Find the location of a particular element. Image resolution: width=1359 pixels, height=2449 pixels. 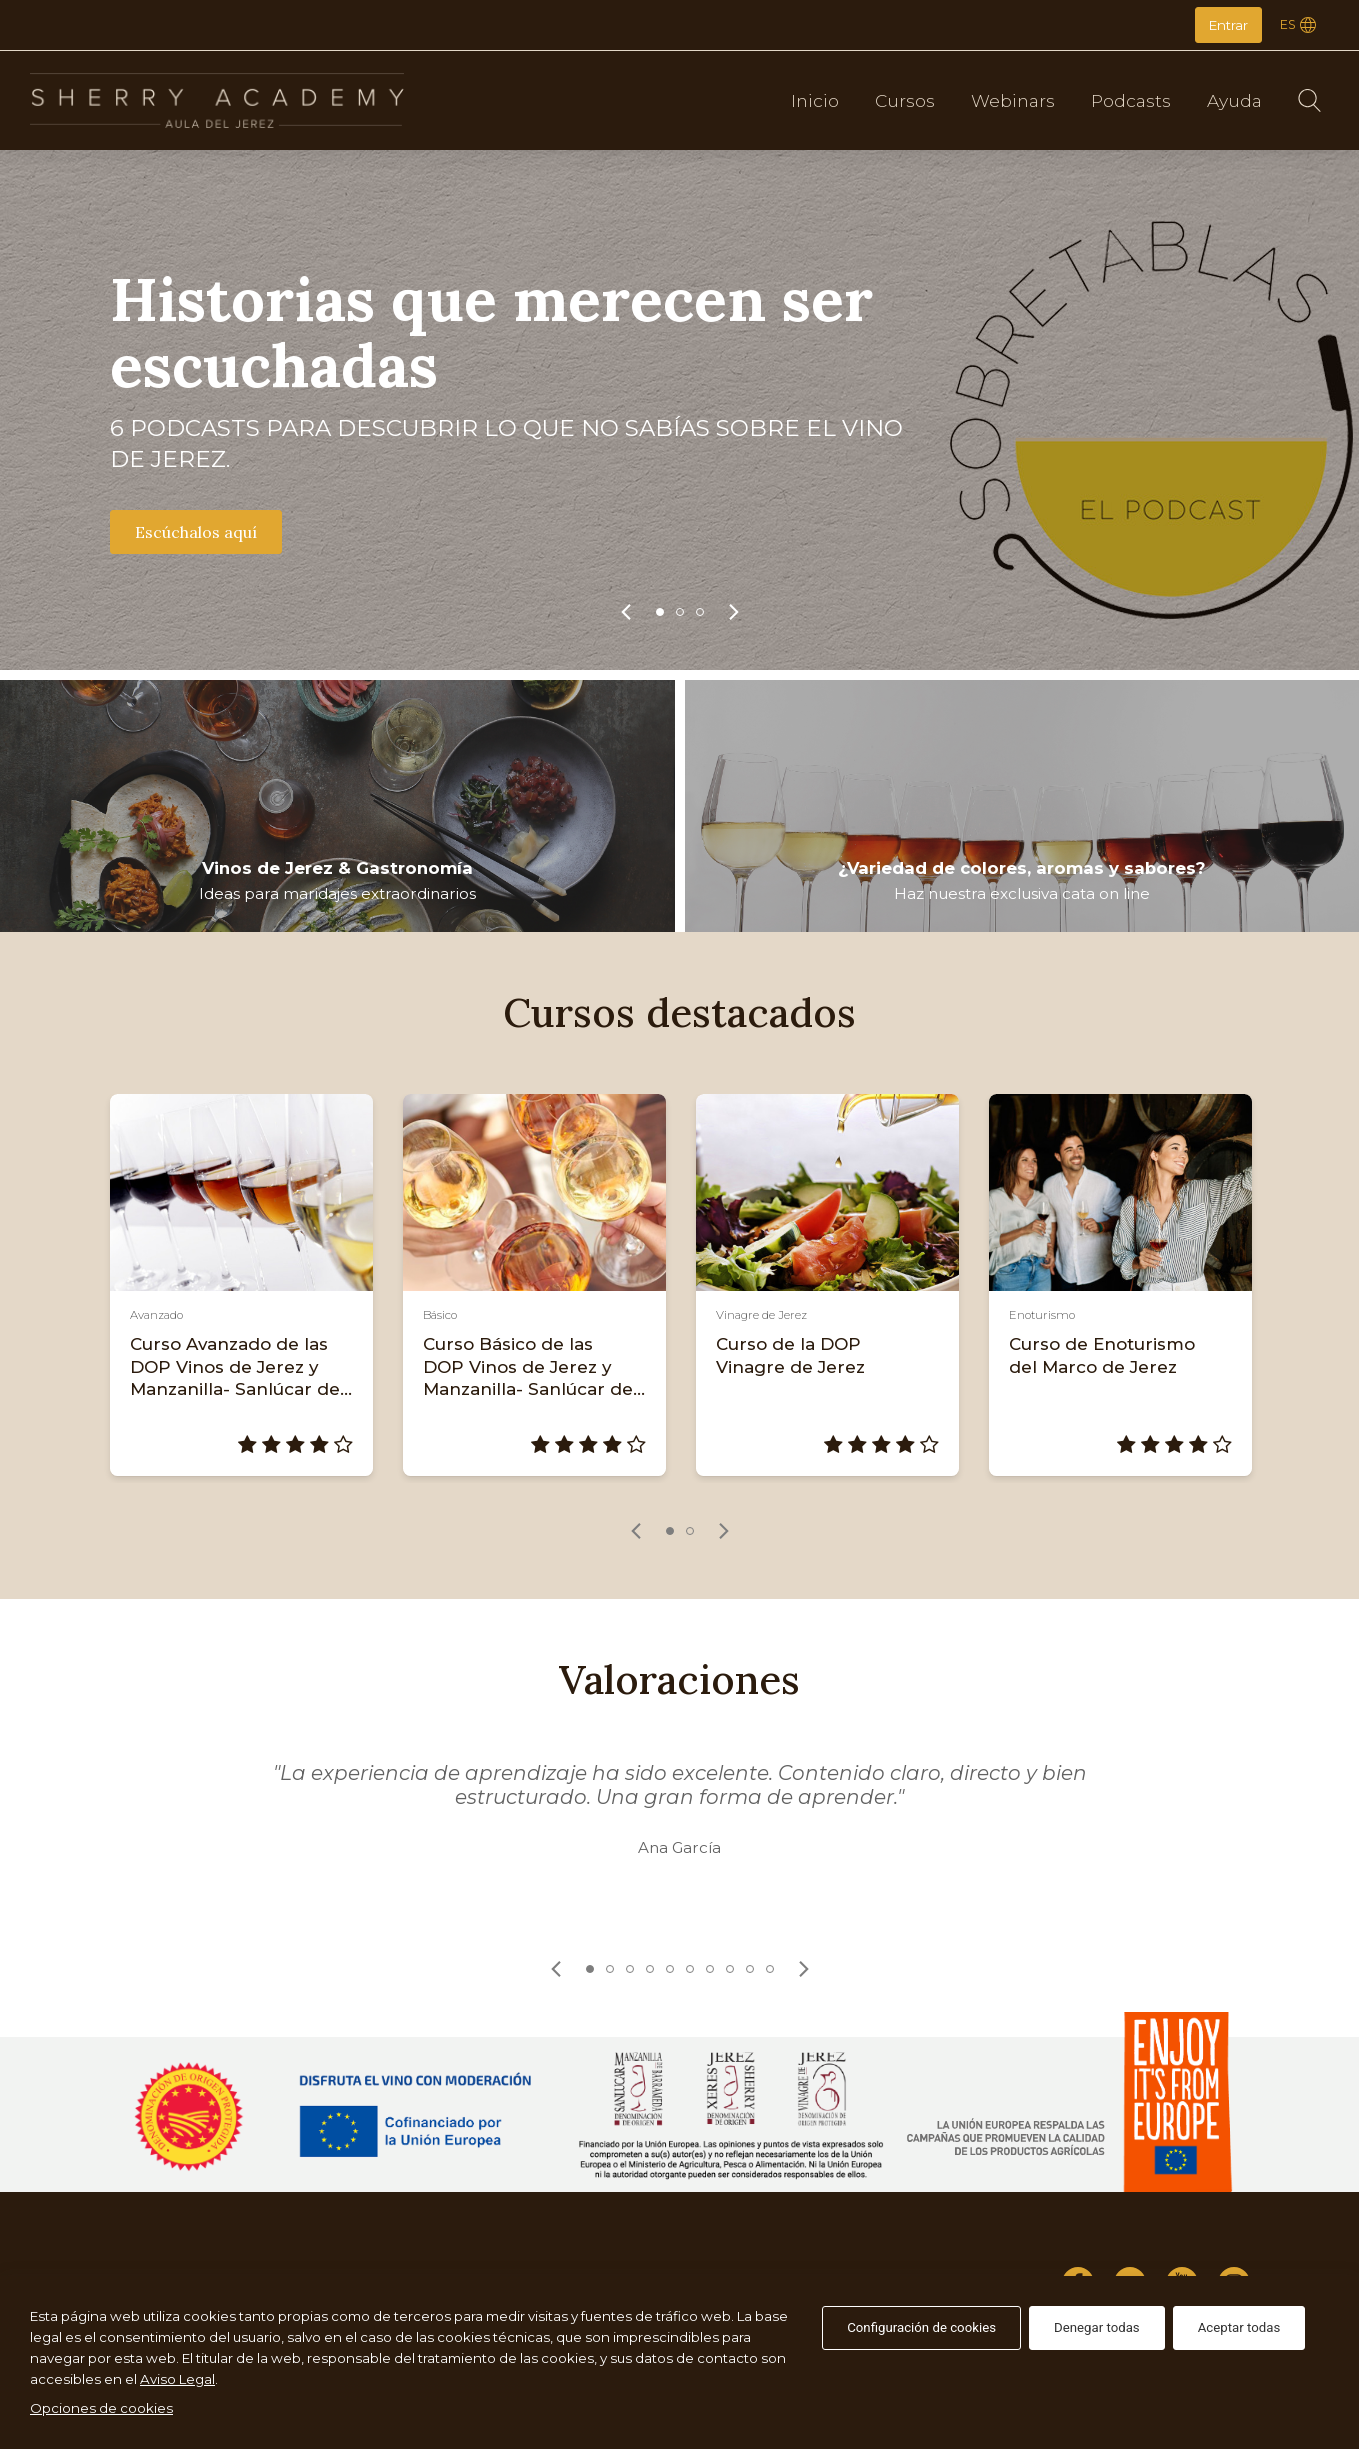

1 [tab] is located at coordinates (660, 612).